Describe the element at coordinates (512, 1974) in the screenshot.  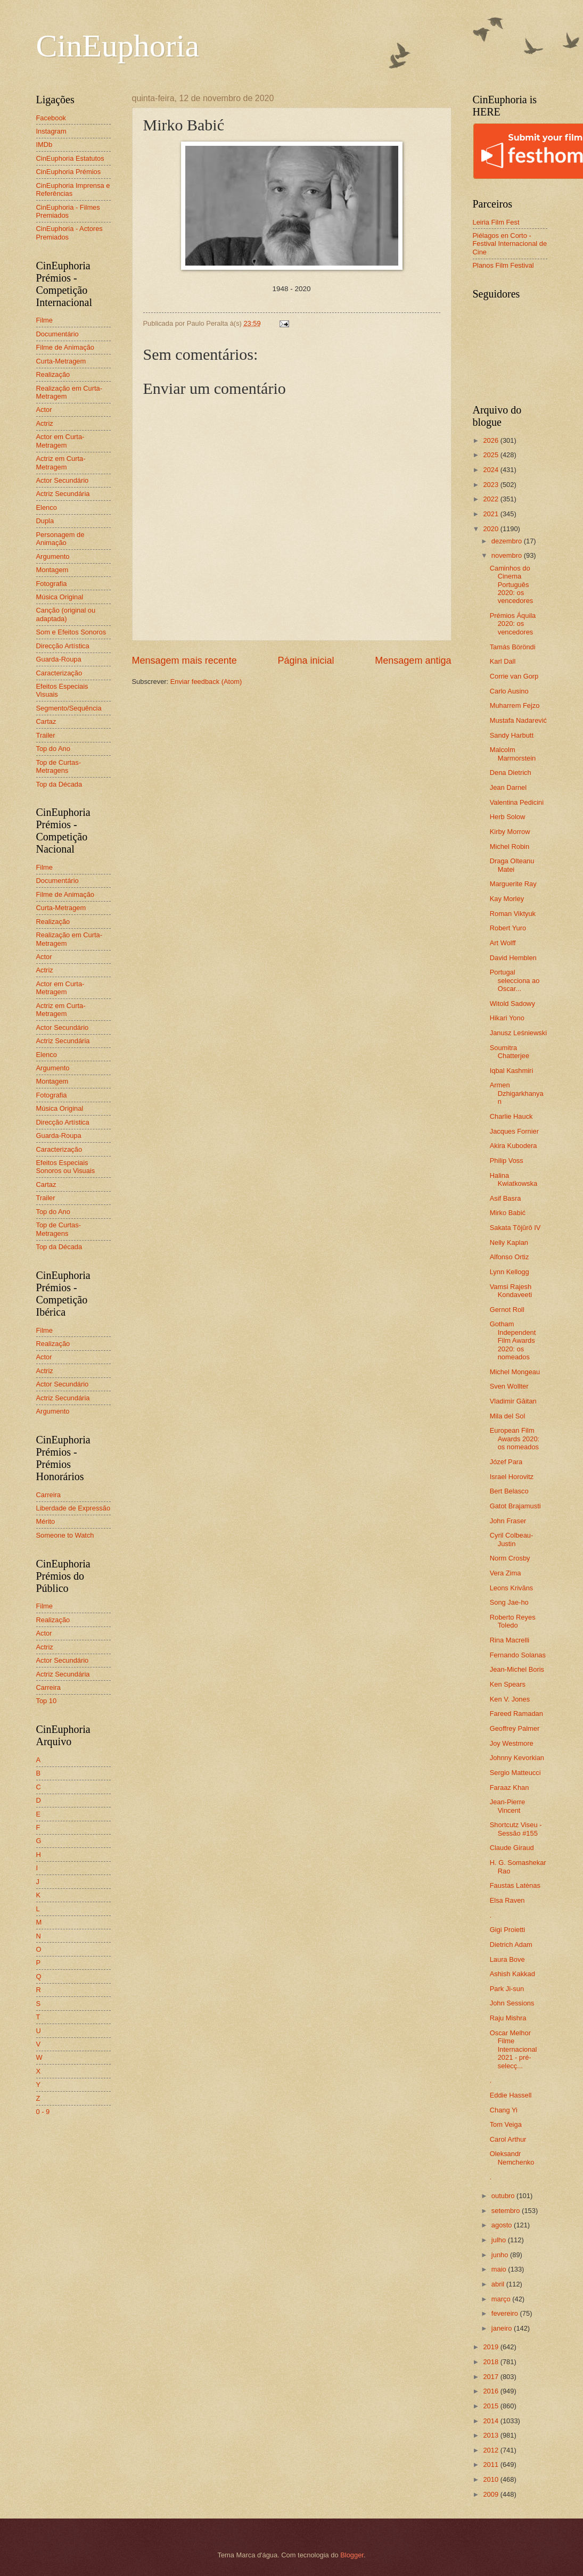
I see `Ashish Kakkad` at that location.